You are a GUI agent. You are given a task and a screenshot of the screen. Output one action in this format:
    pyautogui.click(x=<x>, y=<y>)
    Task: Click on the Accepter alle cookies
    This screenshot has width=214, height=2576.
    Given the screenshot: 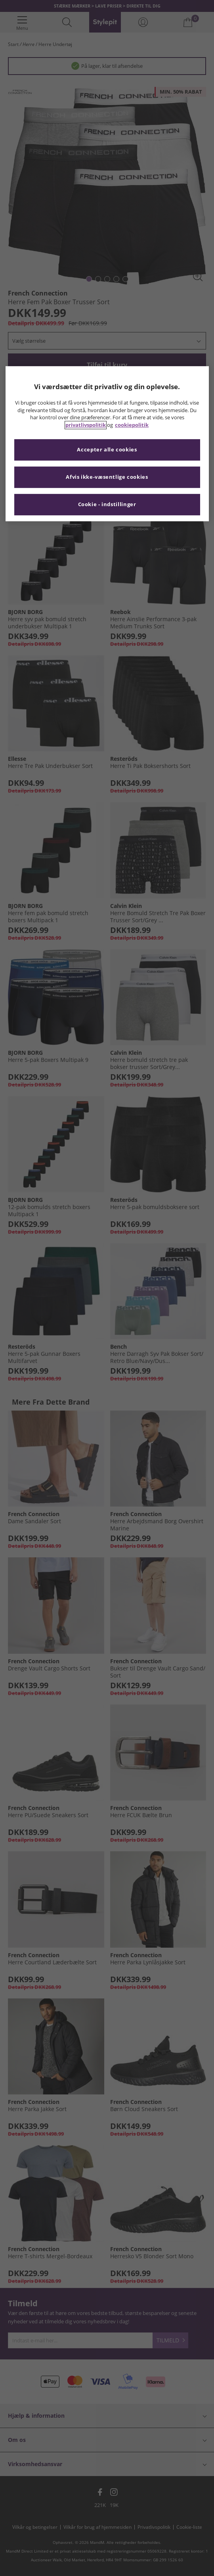 What is the action you would take?
    pyautogui.click(x=107, y=450)
    